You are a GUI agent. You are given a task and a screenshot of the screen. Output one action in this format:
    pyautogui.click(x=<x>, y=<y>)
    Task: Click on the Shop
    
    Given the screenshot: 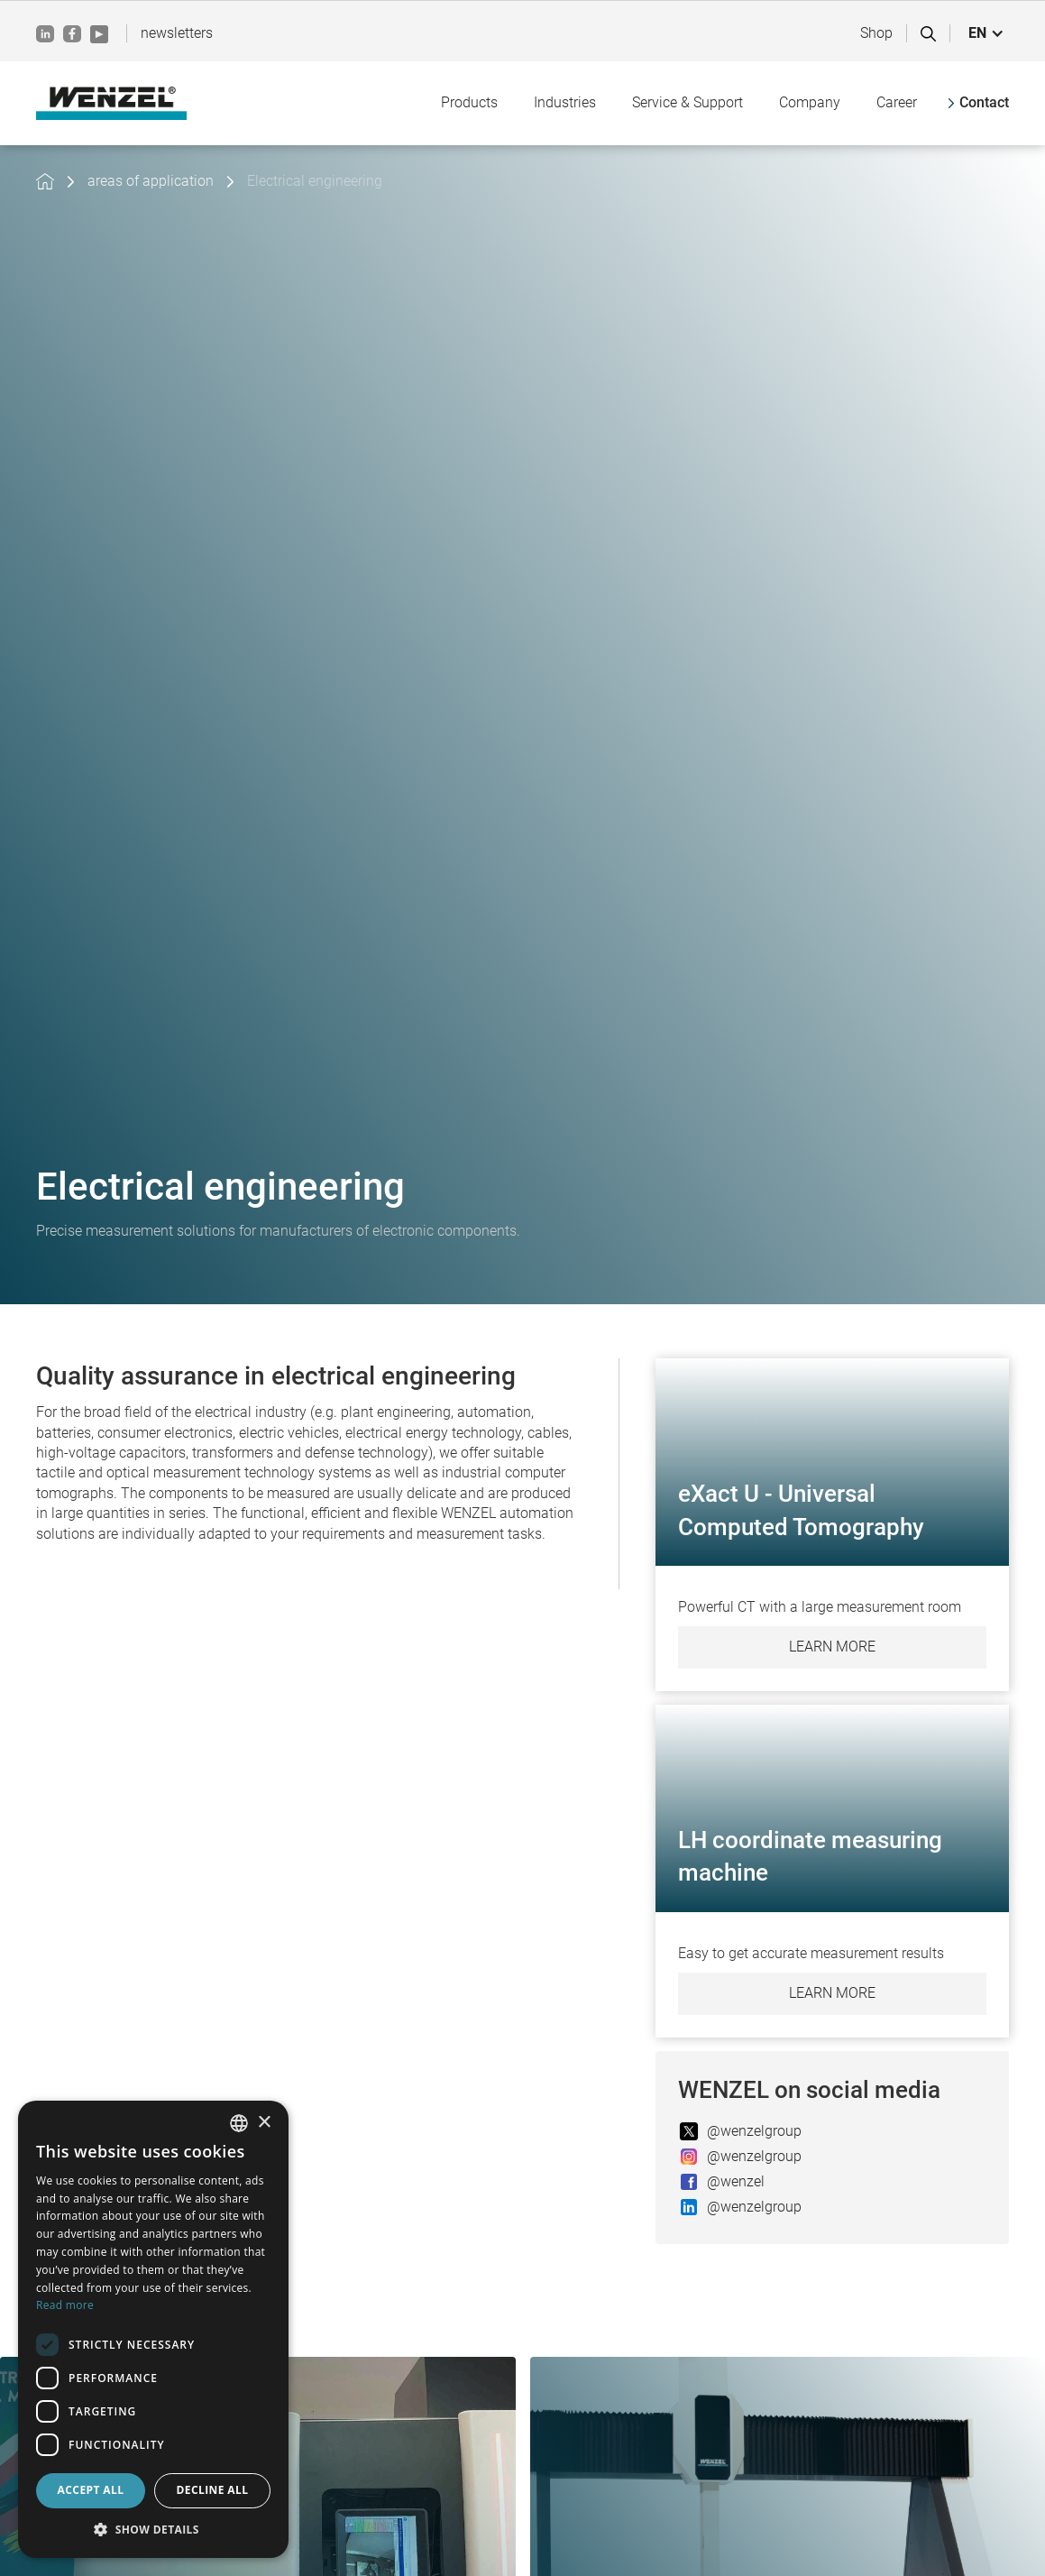 What is the action you would take?
    pyautogui.click(x=876, y=32)
    